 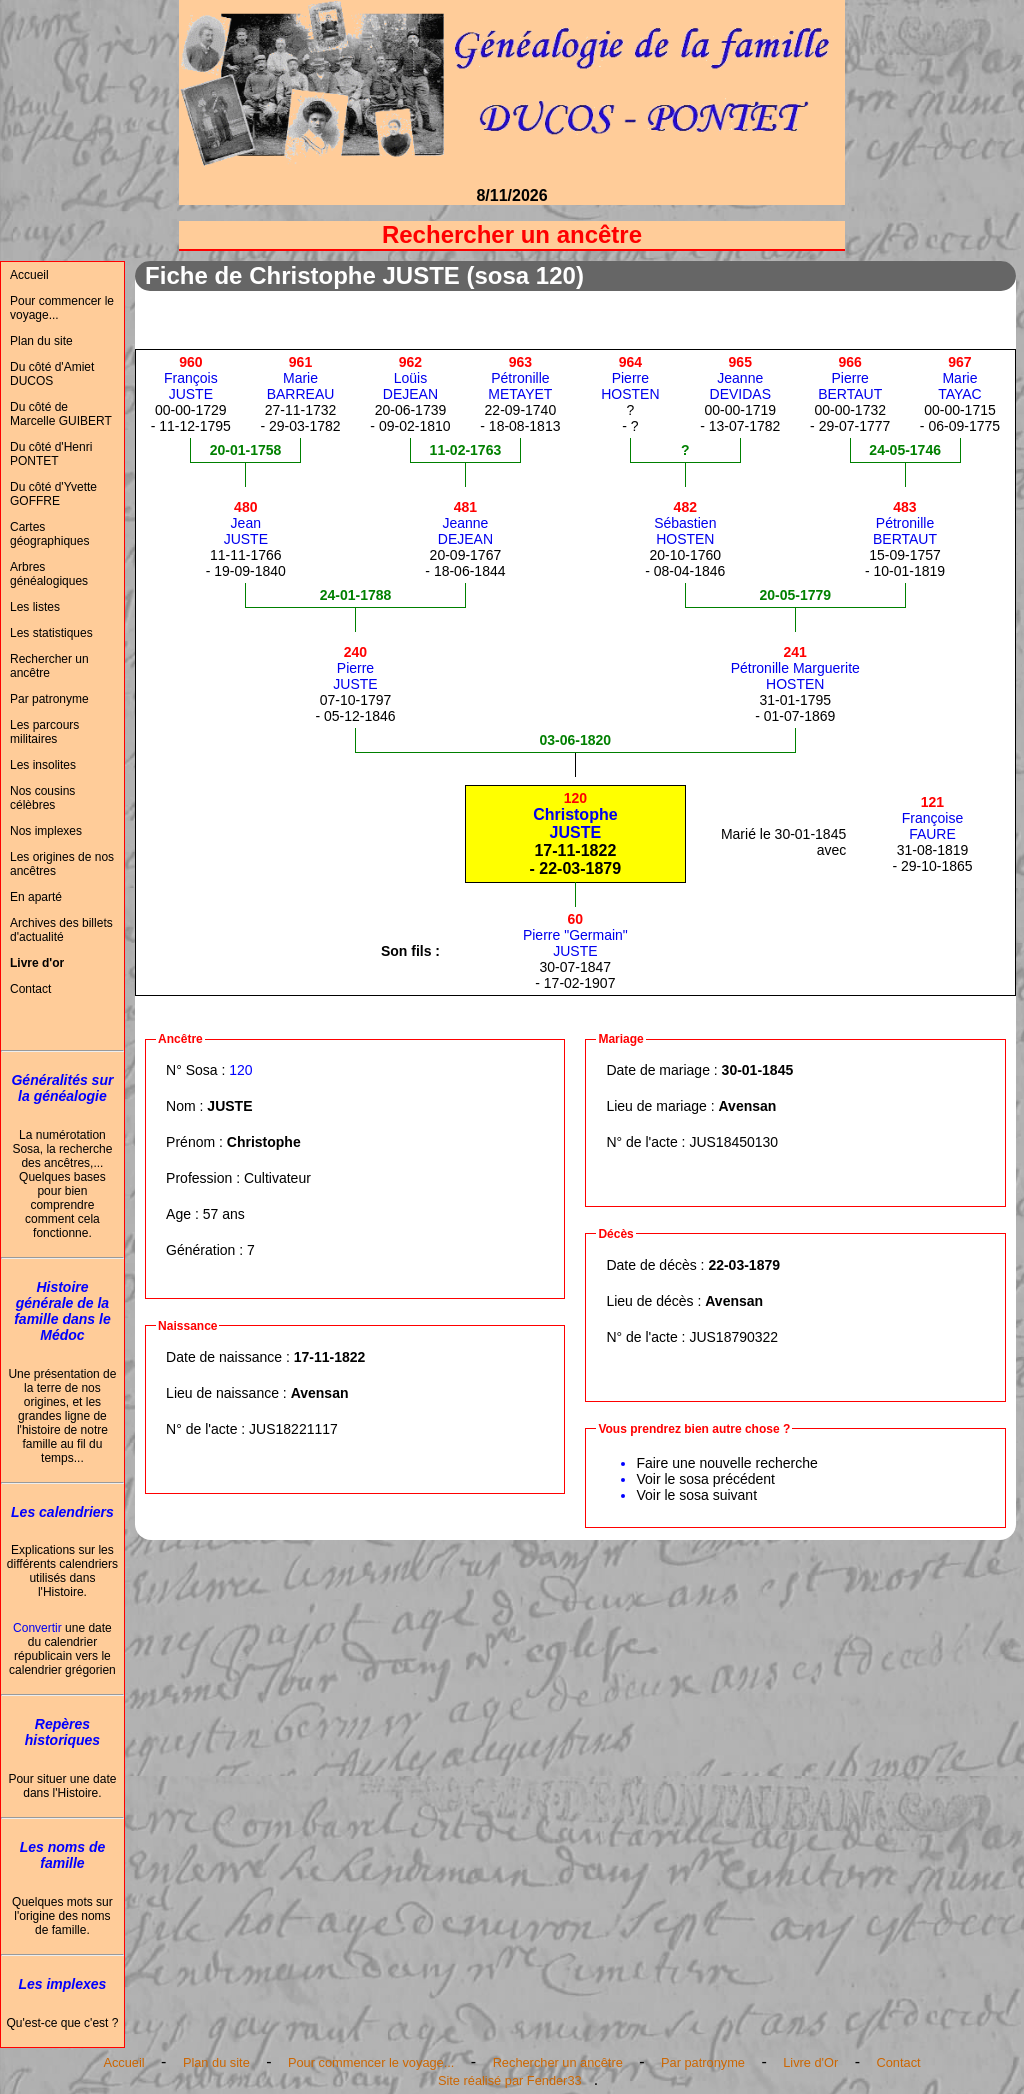 I want to click on Les origines de nos ancêtres, so click(x=62, y=864).